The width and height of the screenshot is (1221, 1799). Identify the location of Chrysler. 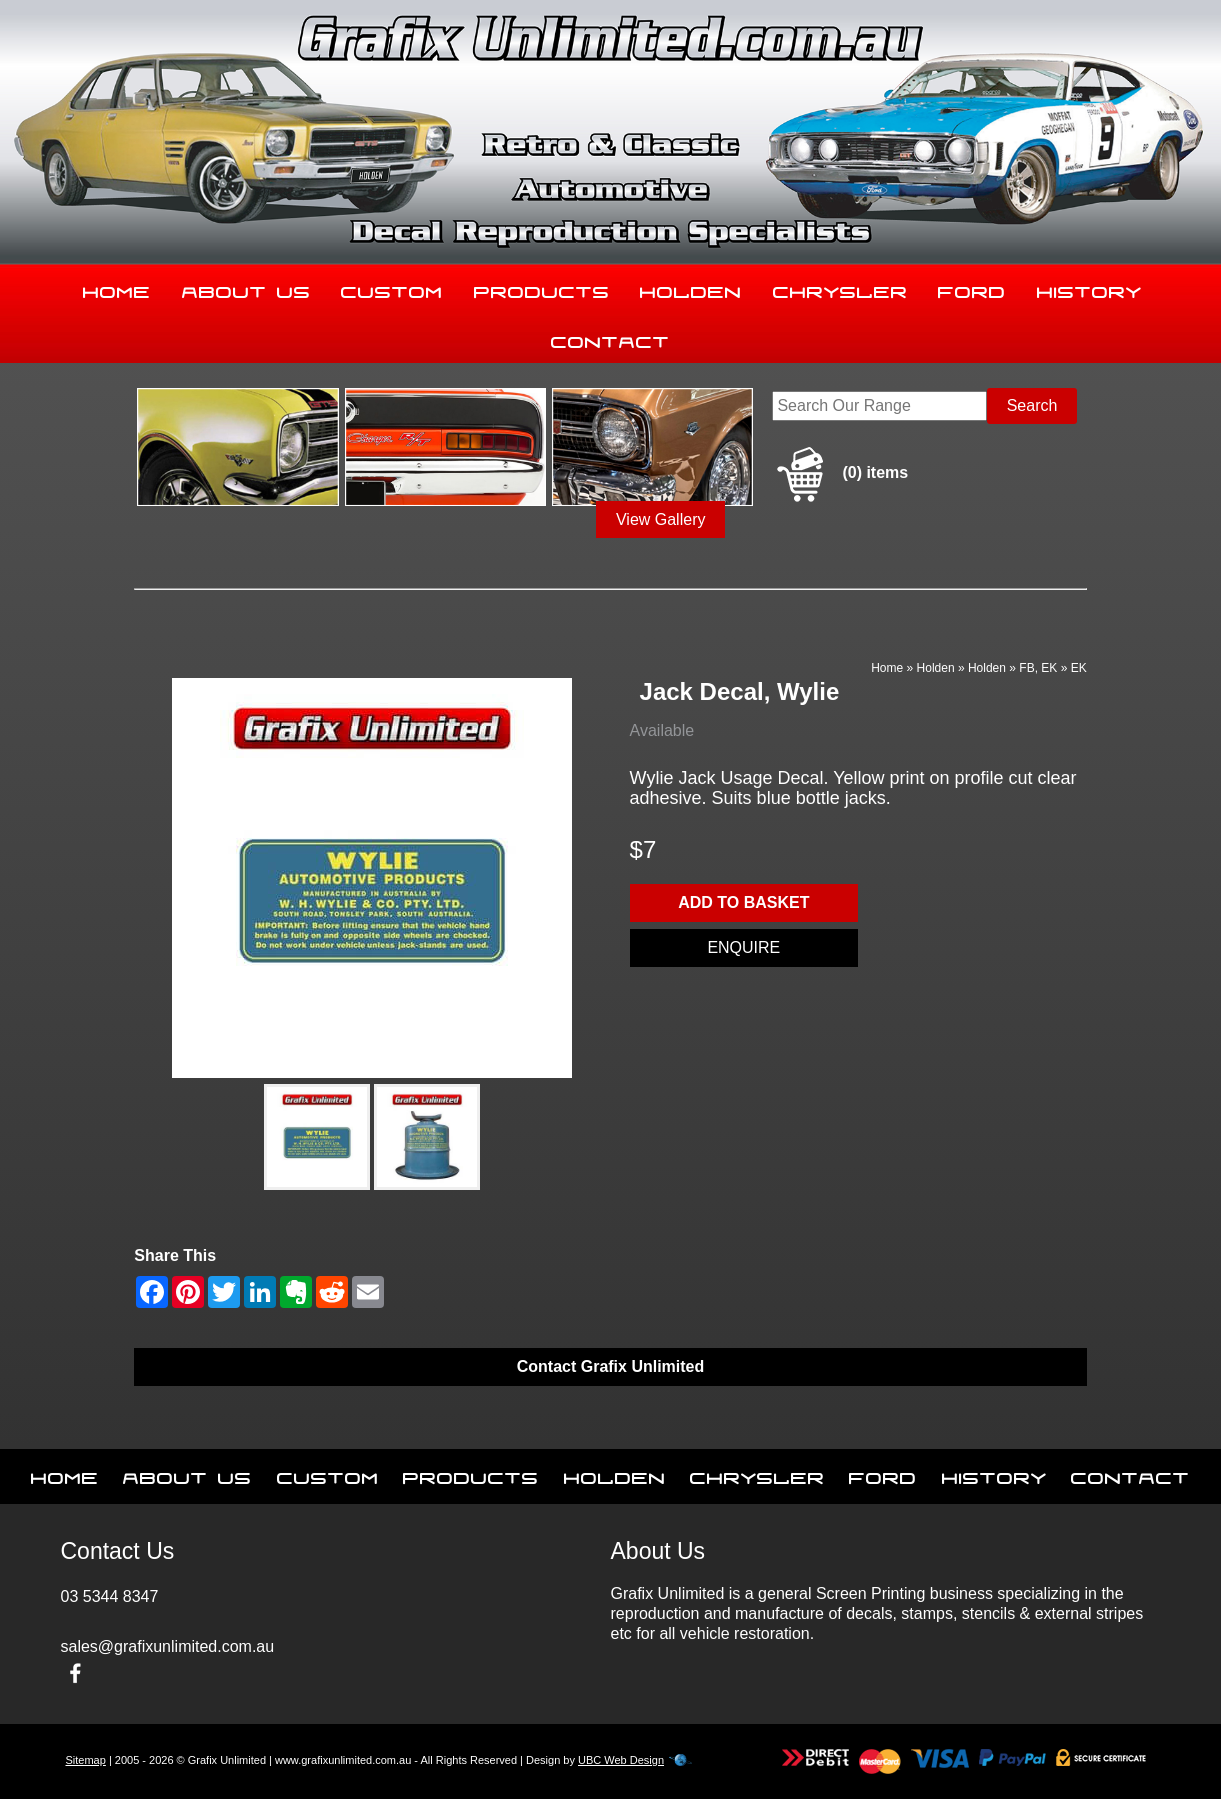
(840, 288).